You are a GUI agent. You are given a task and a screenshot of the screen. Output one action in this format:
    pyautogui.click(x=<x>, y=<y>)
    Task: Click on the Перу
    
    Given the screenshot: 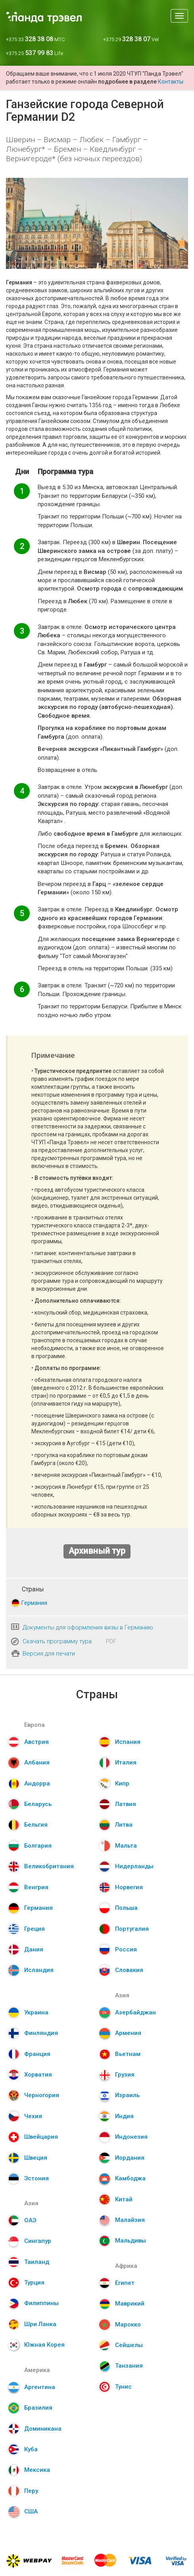 What is the action you would take?
    pyautogui.click(x=31, y=2490)
    